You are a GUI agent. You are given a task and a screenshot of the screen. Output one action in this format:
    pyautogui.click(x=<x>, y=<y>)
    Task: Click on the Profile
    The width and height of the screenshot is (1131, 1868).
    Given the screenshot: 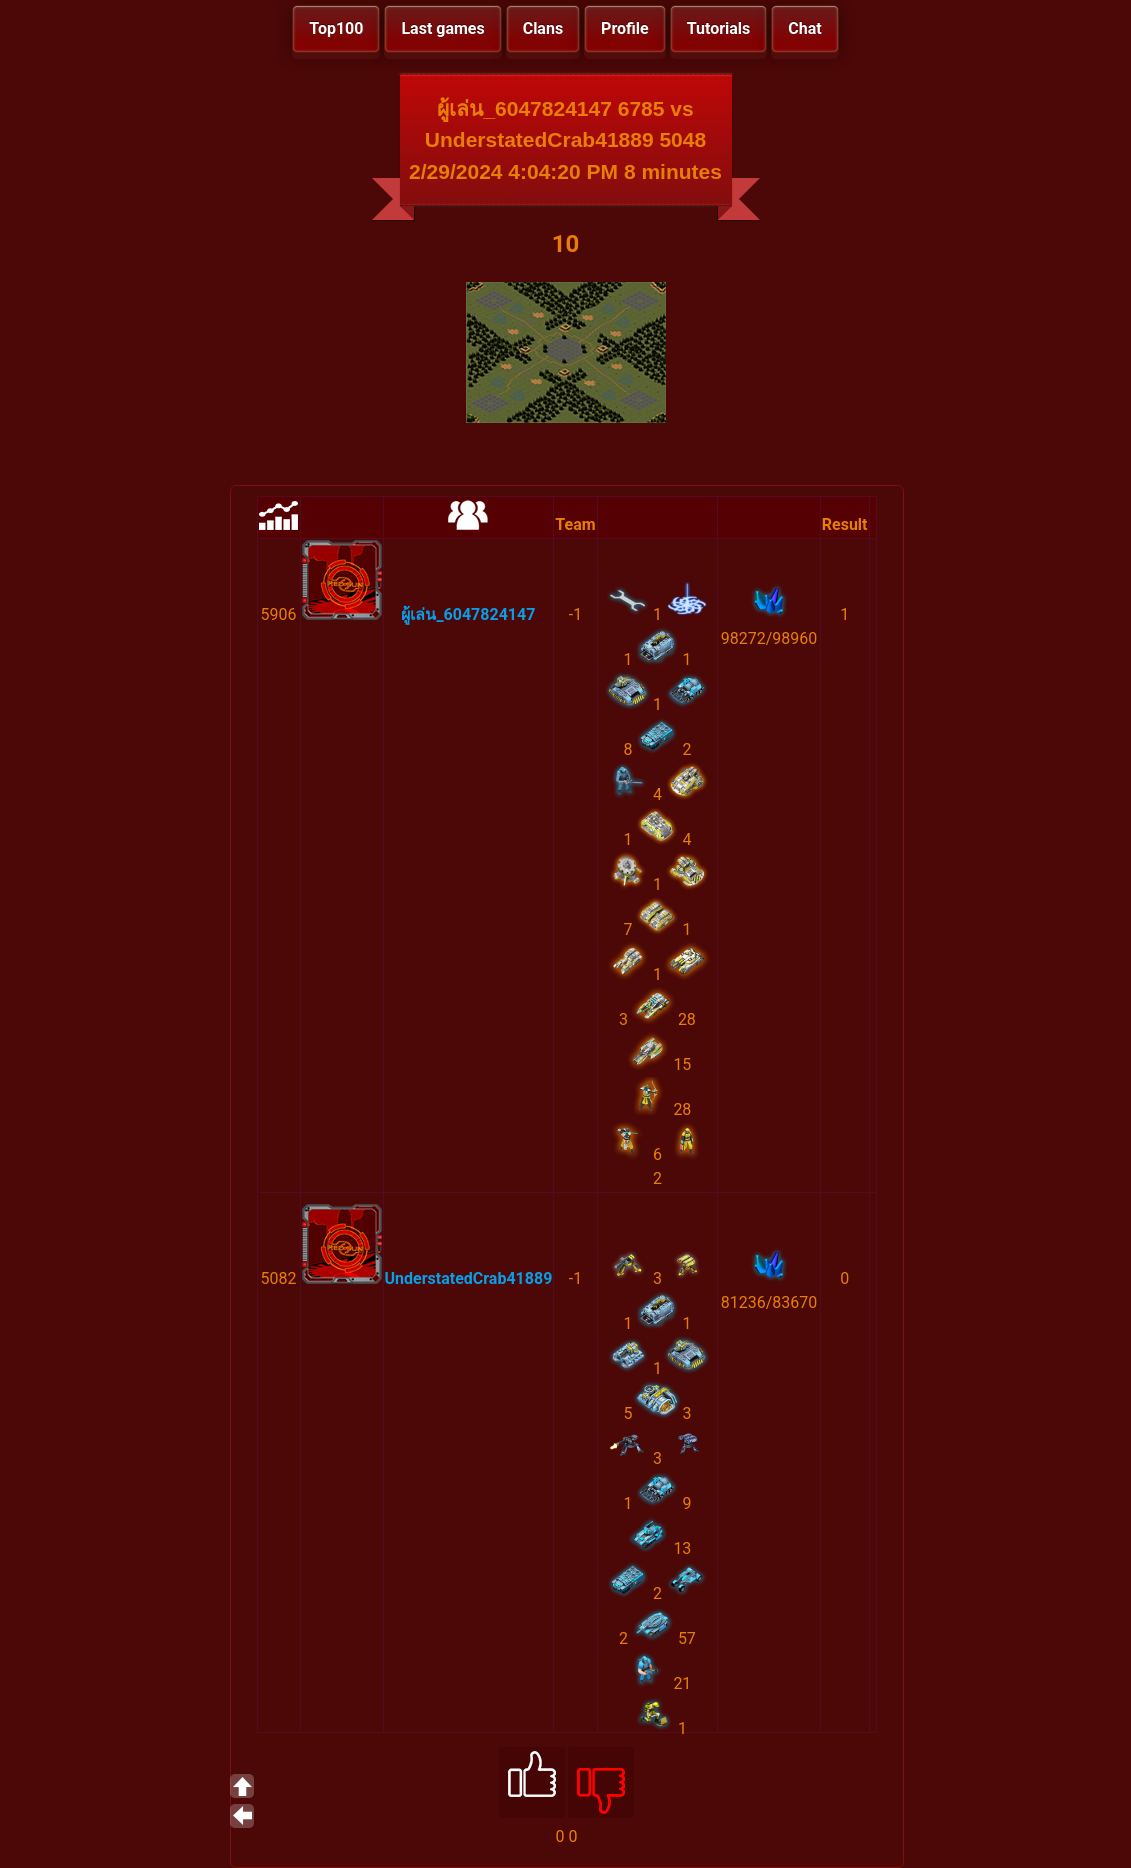 What is the action you would take?
    pyautogui.click(x=625, y=28)
    